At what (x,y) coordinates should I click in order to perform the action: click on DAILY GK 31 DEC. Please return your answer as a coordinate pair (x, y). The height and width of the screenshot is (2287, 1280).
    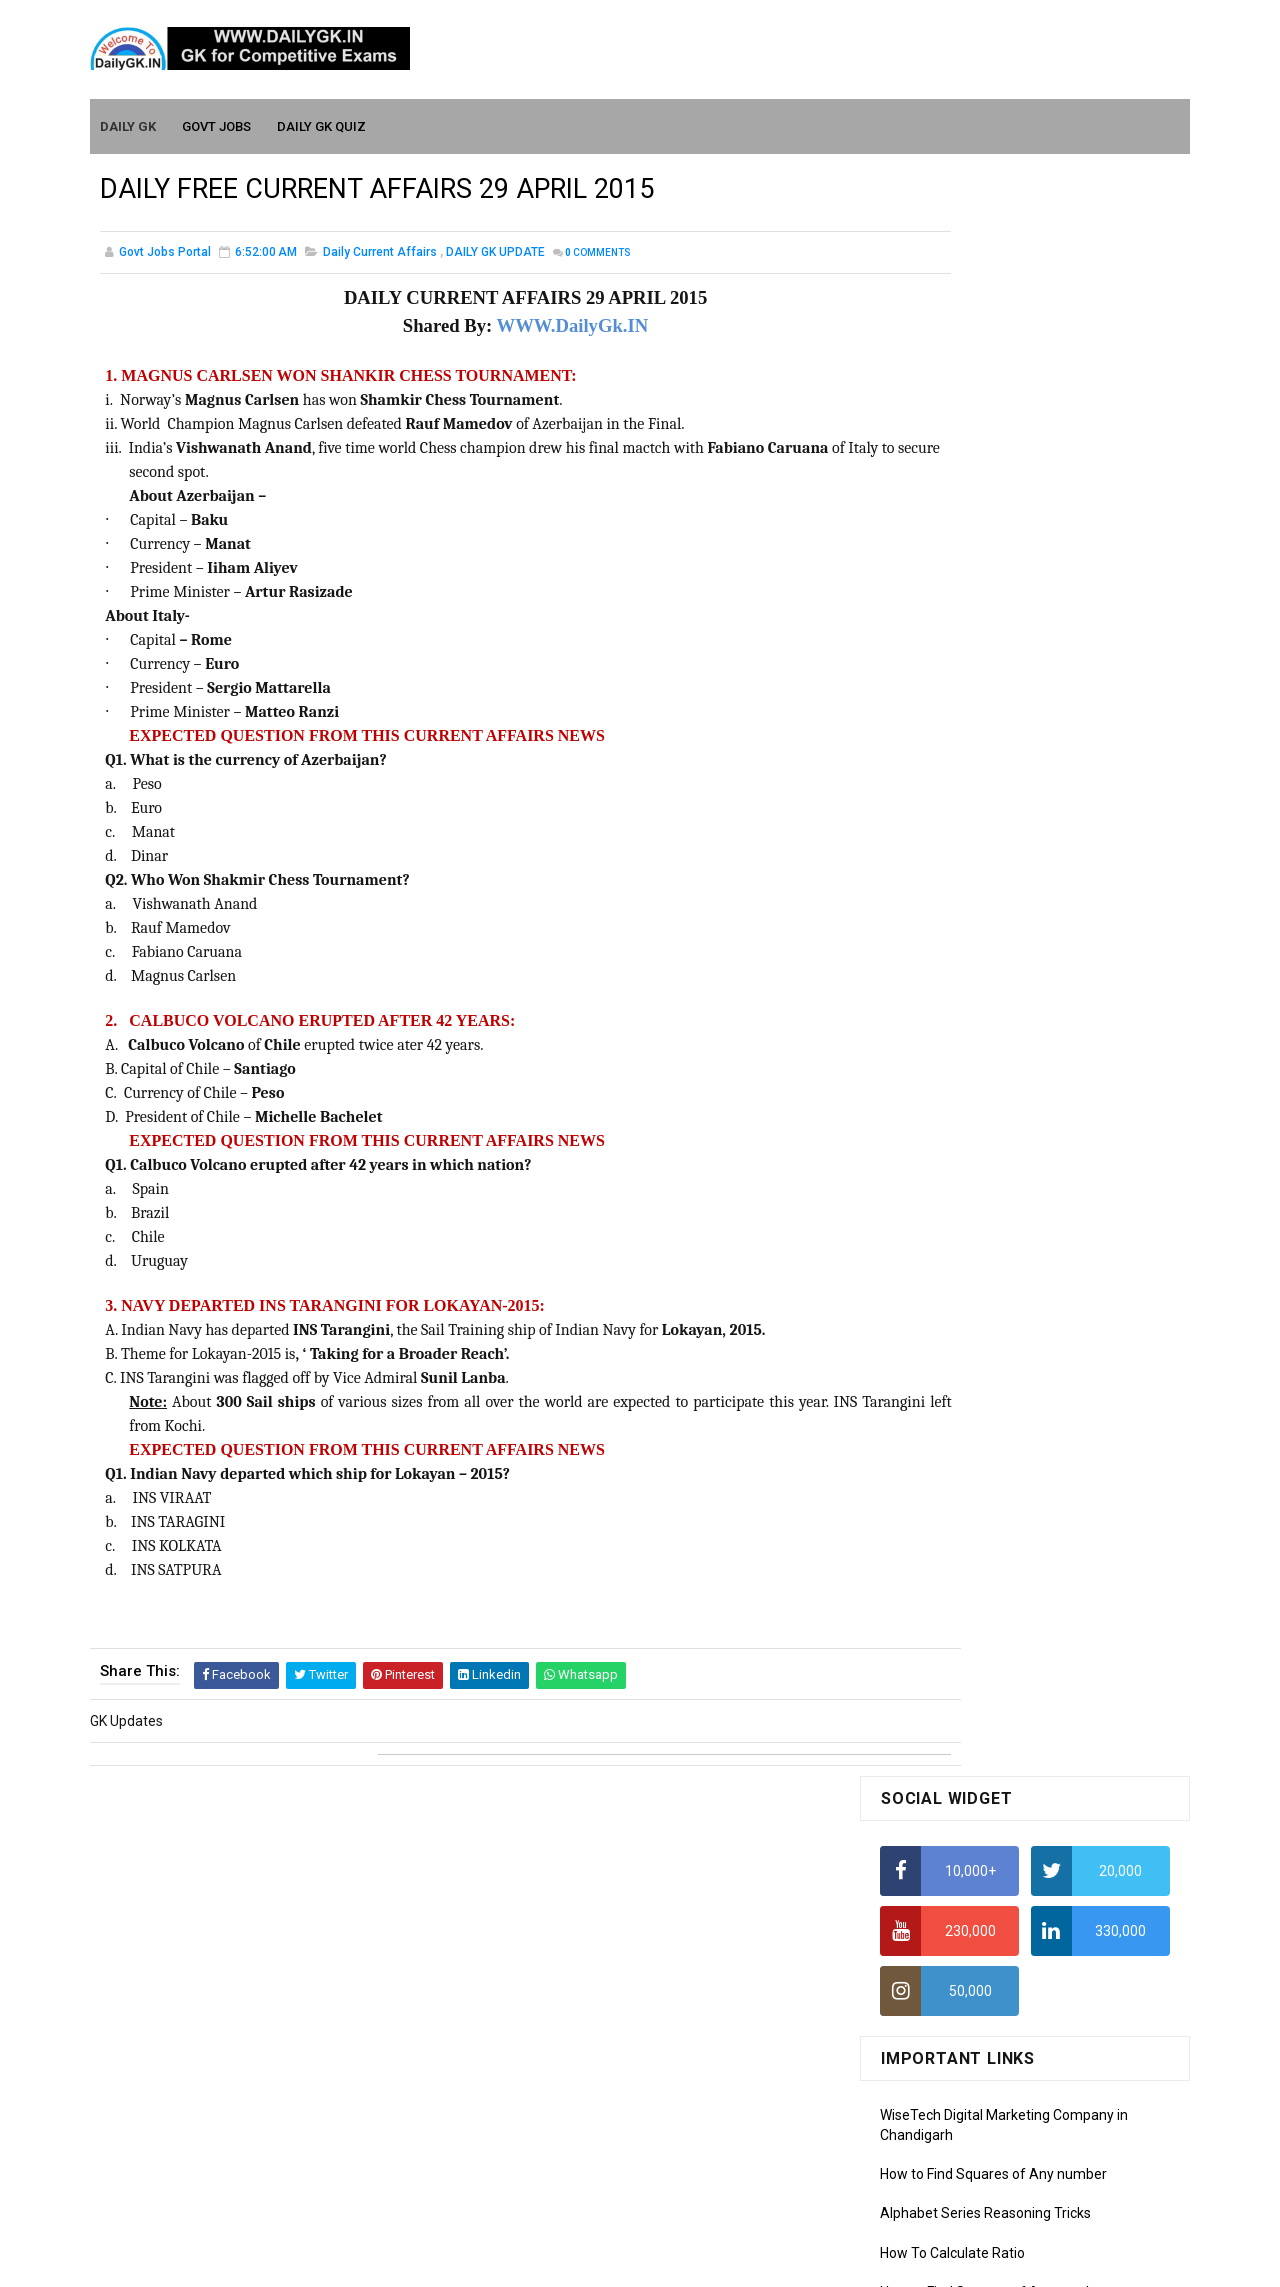
    Looking at the image, I should click on (932, 1412).